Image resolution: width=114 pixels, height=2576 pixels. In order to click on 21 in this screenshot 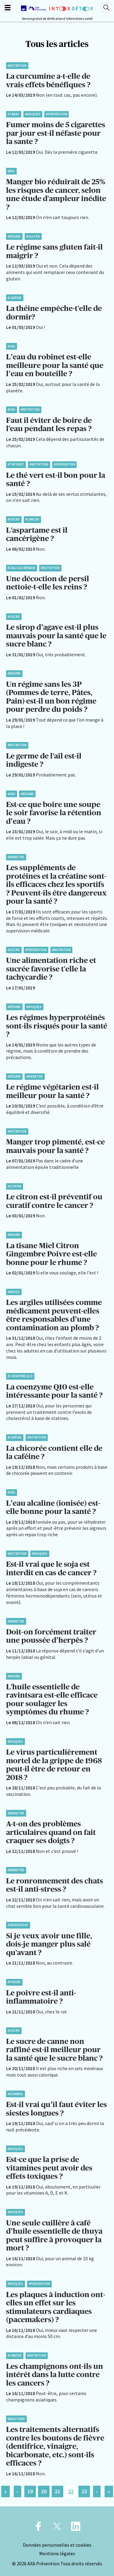, I will do `click(57, 2491)`.